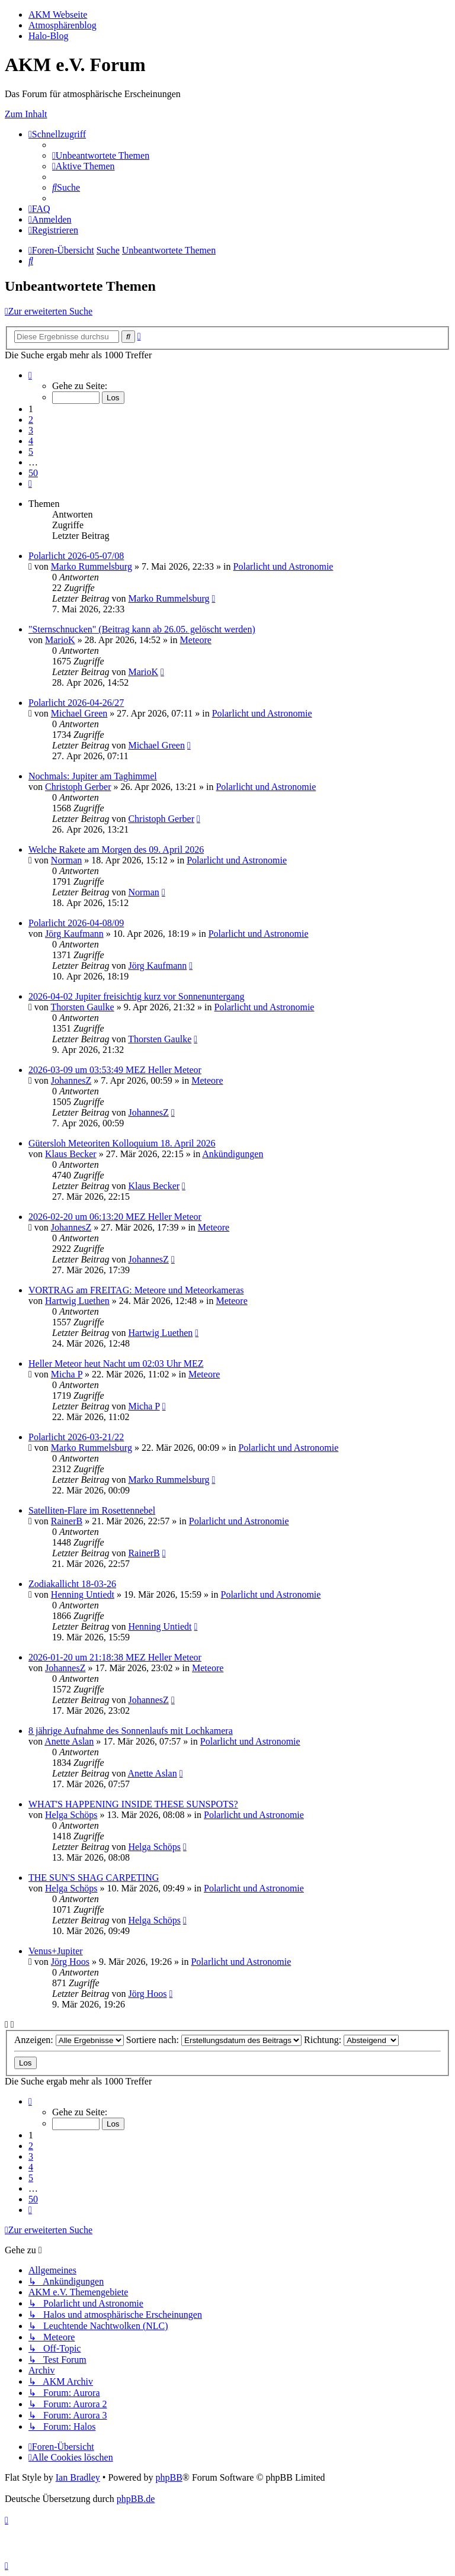 The width and height of the screenshot is (455, 2576). I want to click on 2026-03-09 um 03:53:49 MEZ Heller Meteor, so click(114, 1070).